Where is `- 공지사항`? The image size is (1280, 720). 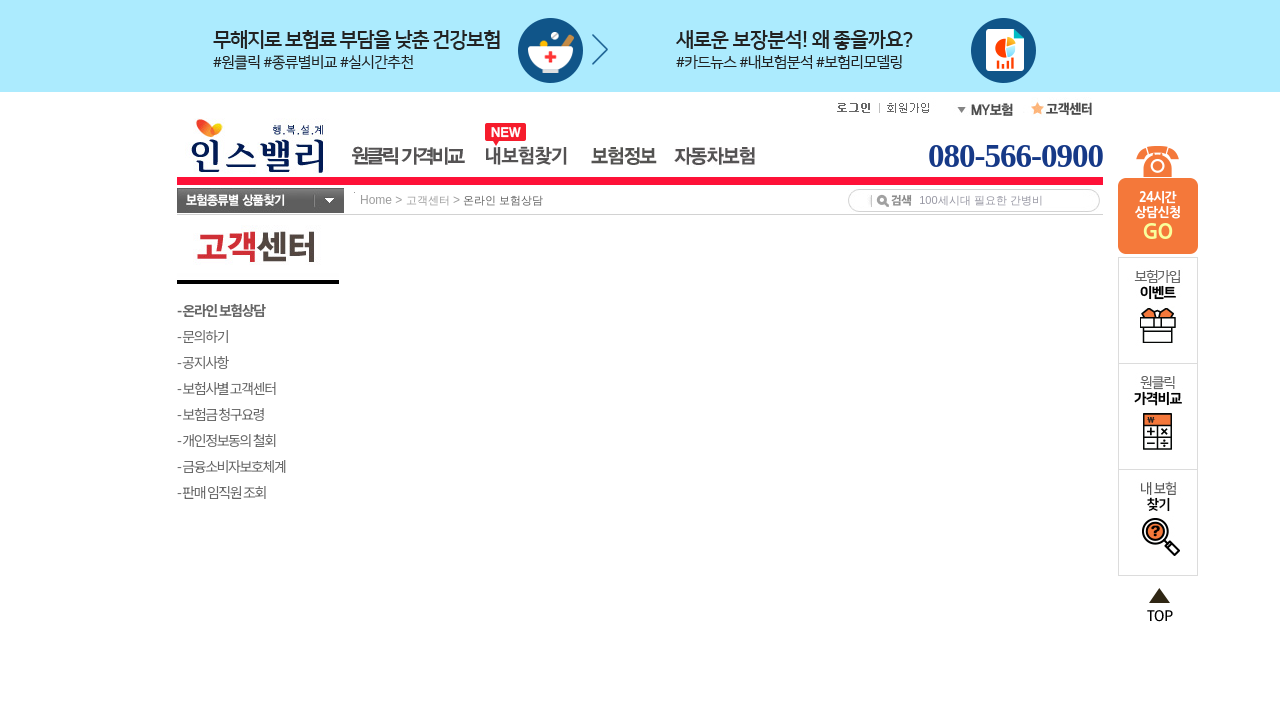
- 공지사항 is located at coordinates (202, 362).